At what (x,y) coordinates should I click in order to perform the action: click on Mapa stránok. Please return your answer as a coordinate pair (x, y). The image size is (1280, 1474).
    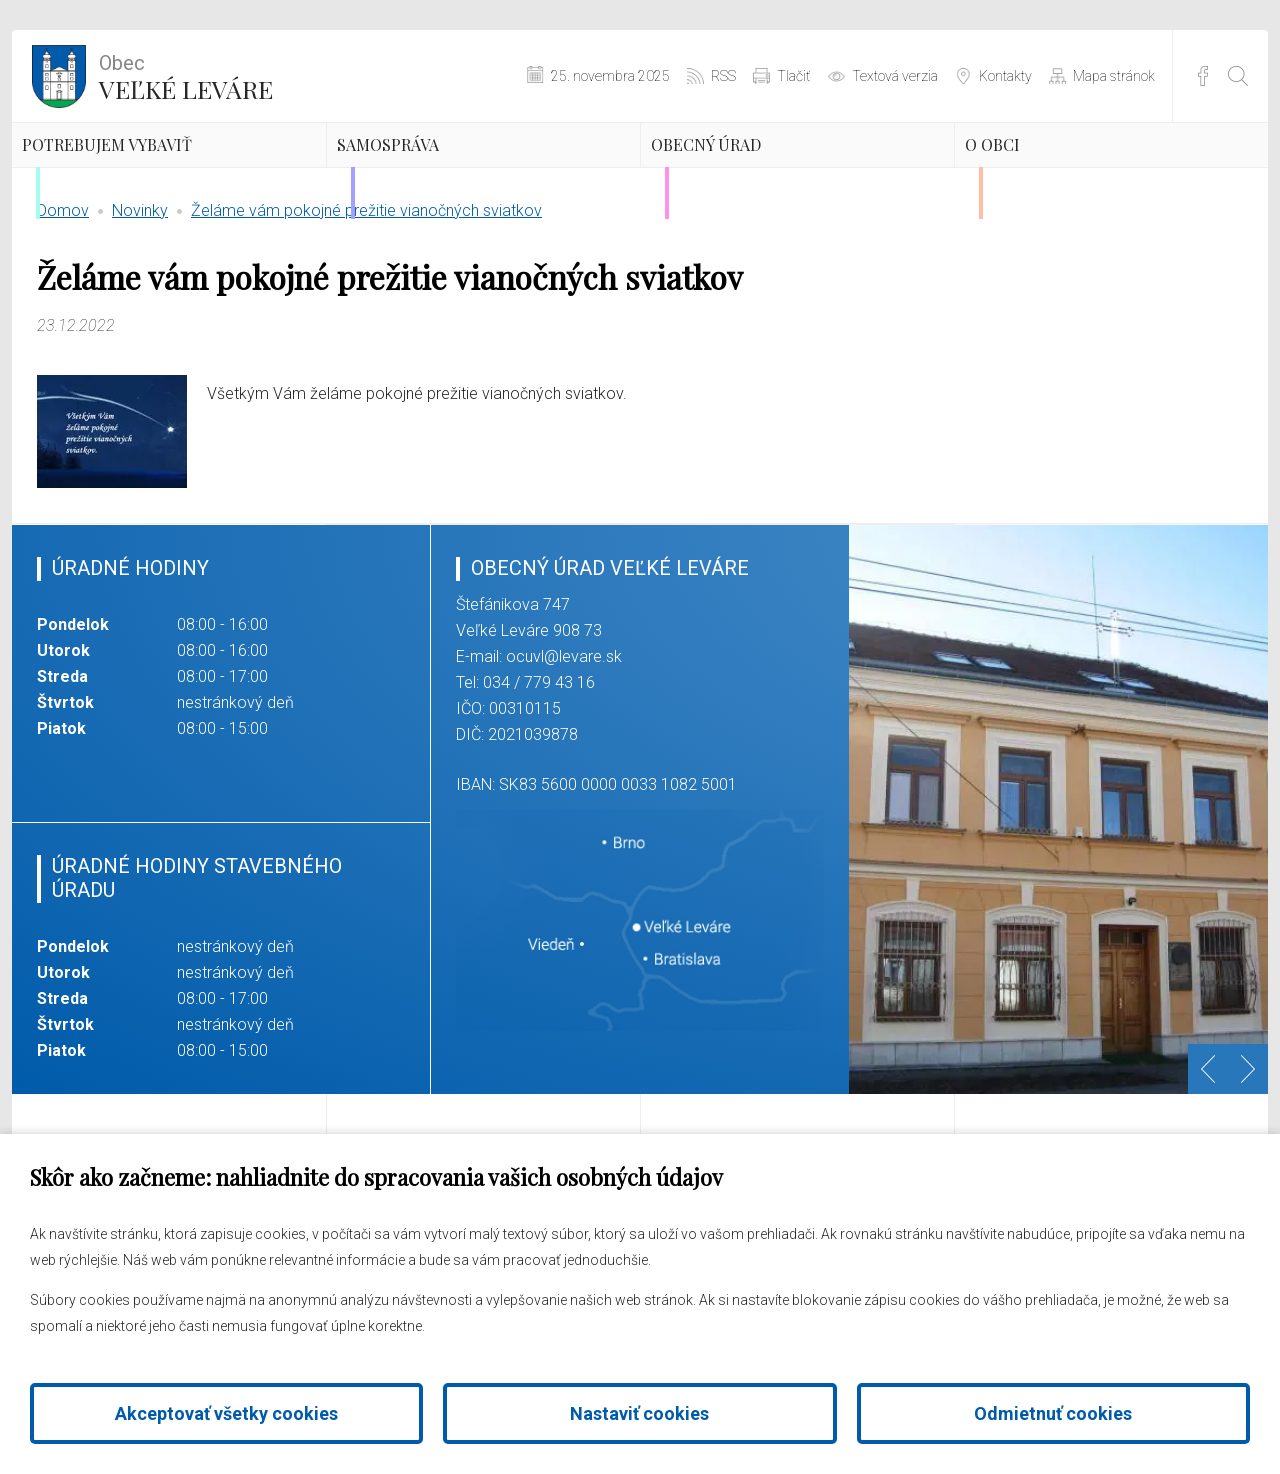
    Looking at the image, I should click on (1114, 76).